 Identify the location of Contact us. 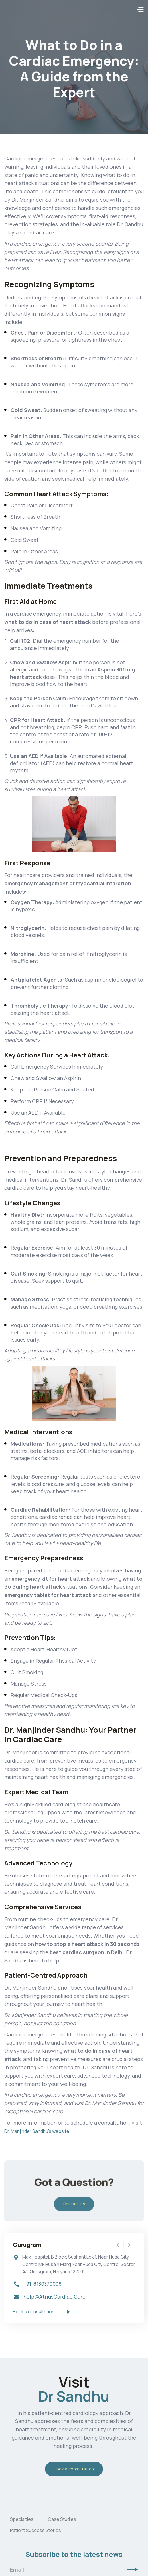
(74, 2208).